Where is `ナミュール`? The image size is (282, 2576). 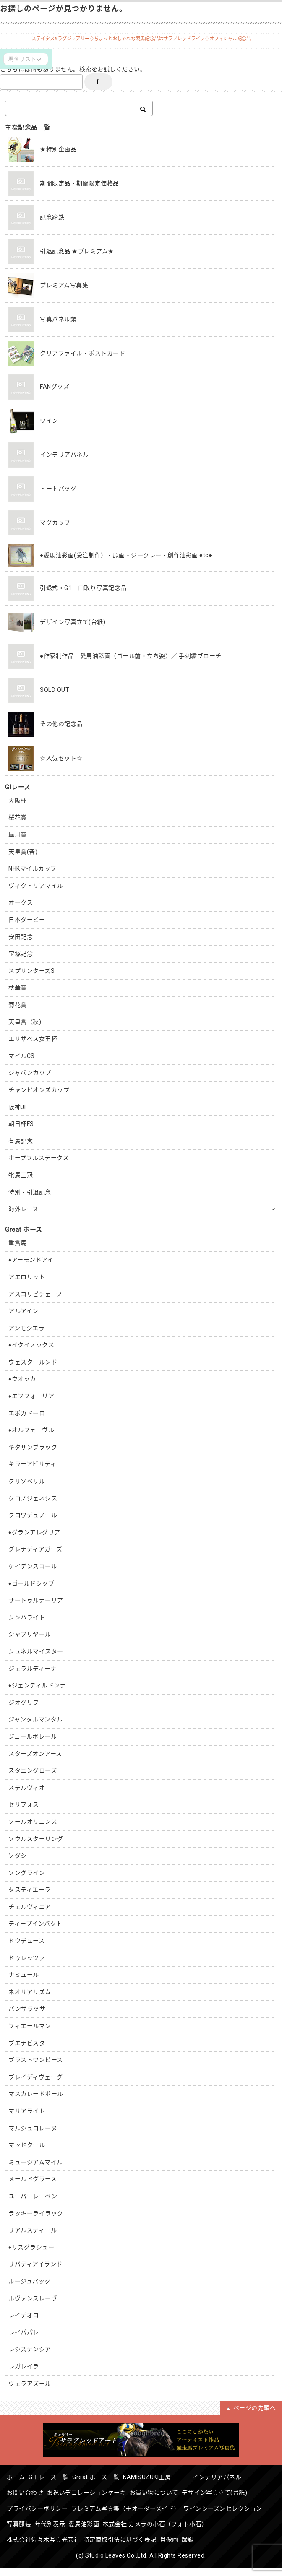
ナミュール is located at coordinates (23, 1974).